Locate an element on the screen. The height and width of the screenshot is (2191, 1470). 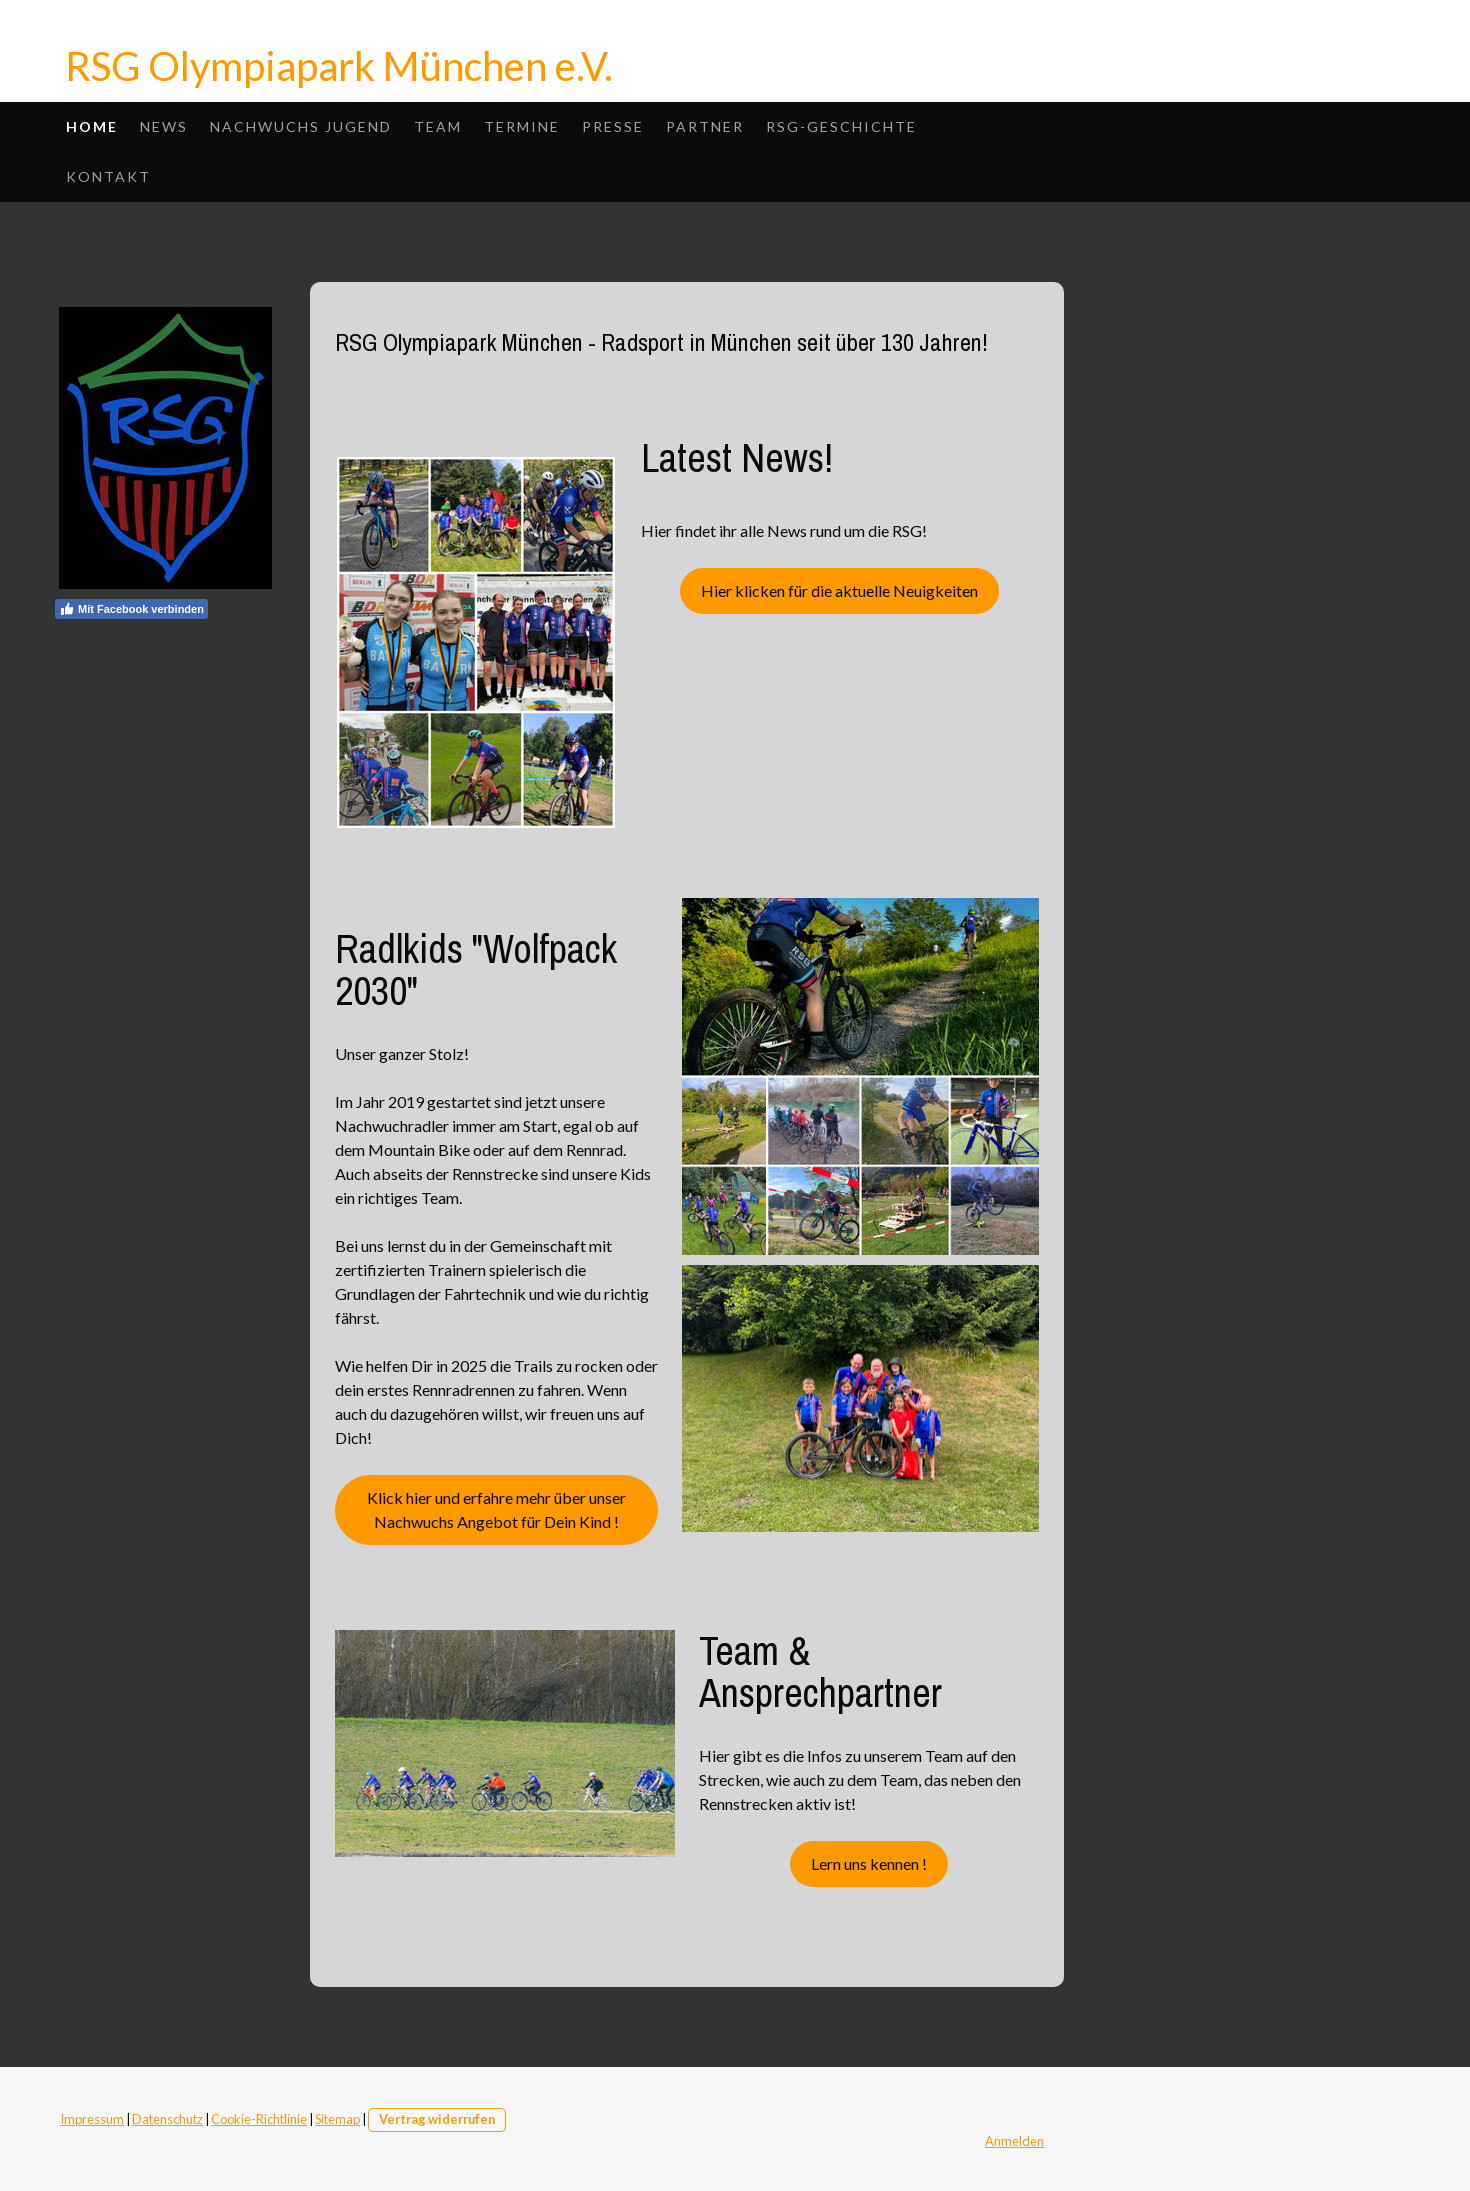
Lern uns kennen ! is located at coordinates (869, 1863).